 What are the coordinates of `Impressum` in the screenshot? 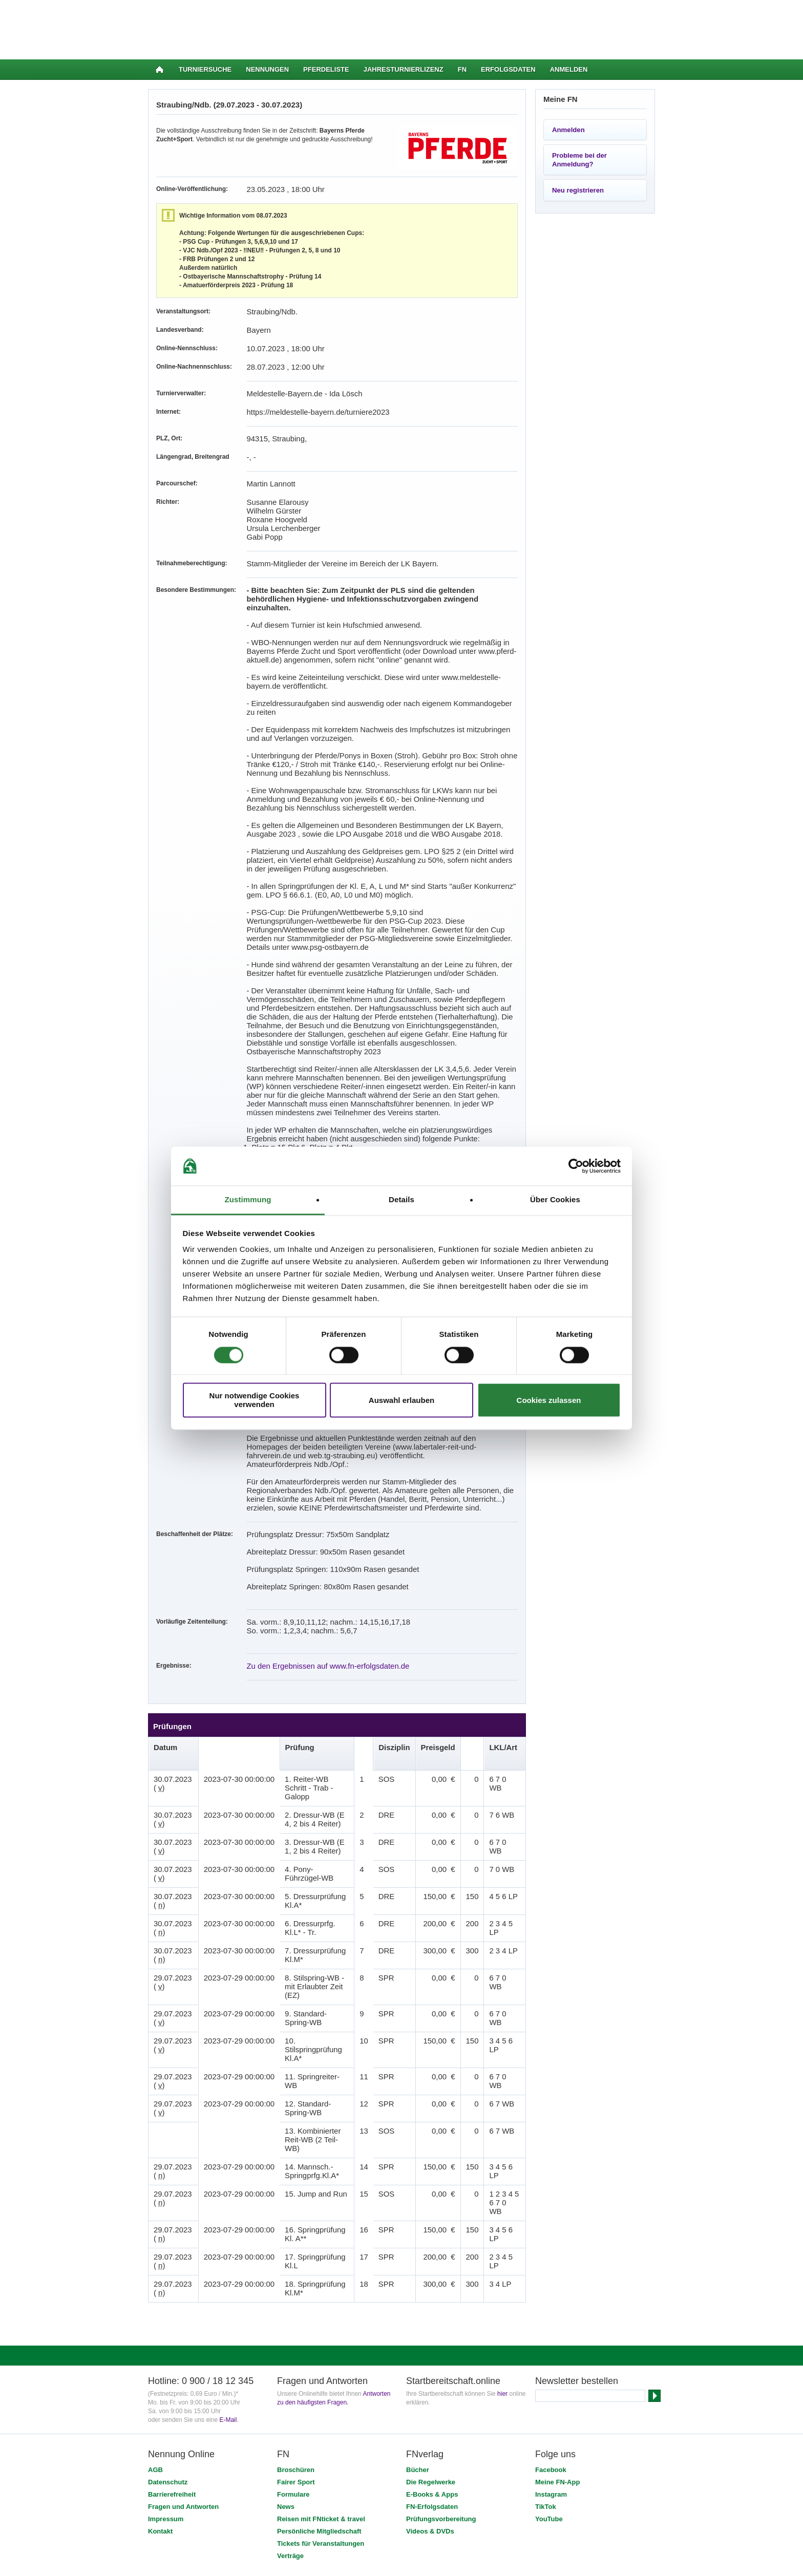 It's located at (165, 2371).